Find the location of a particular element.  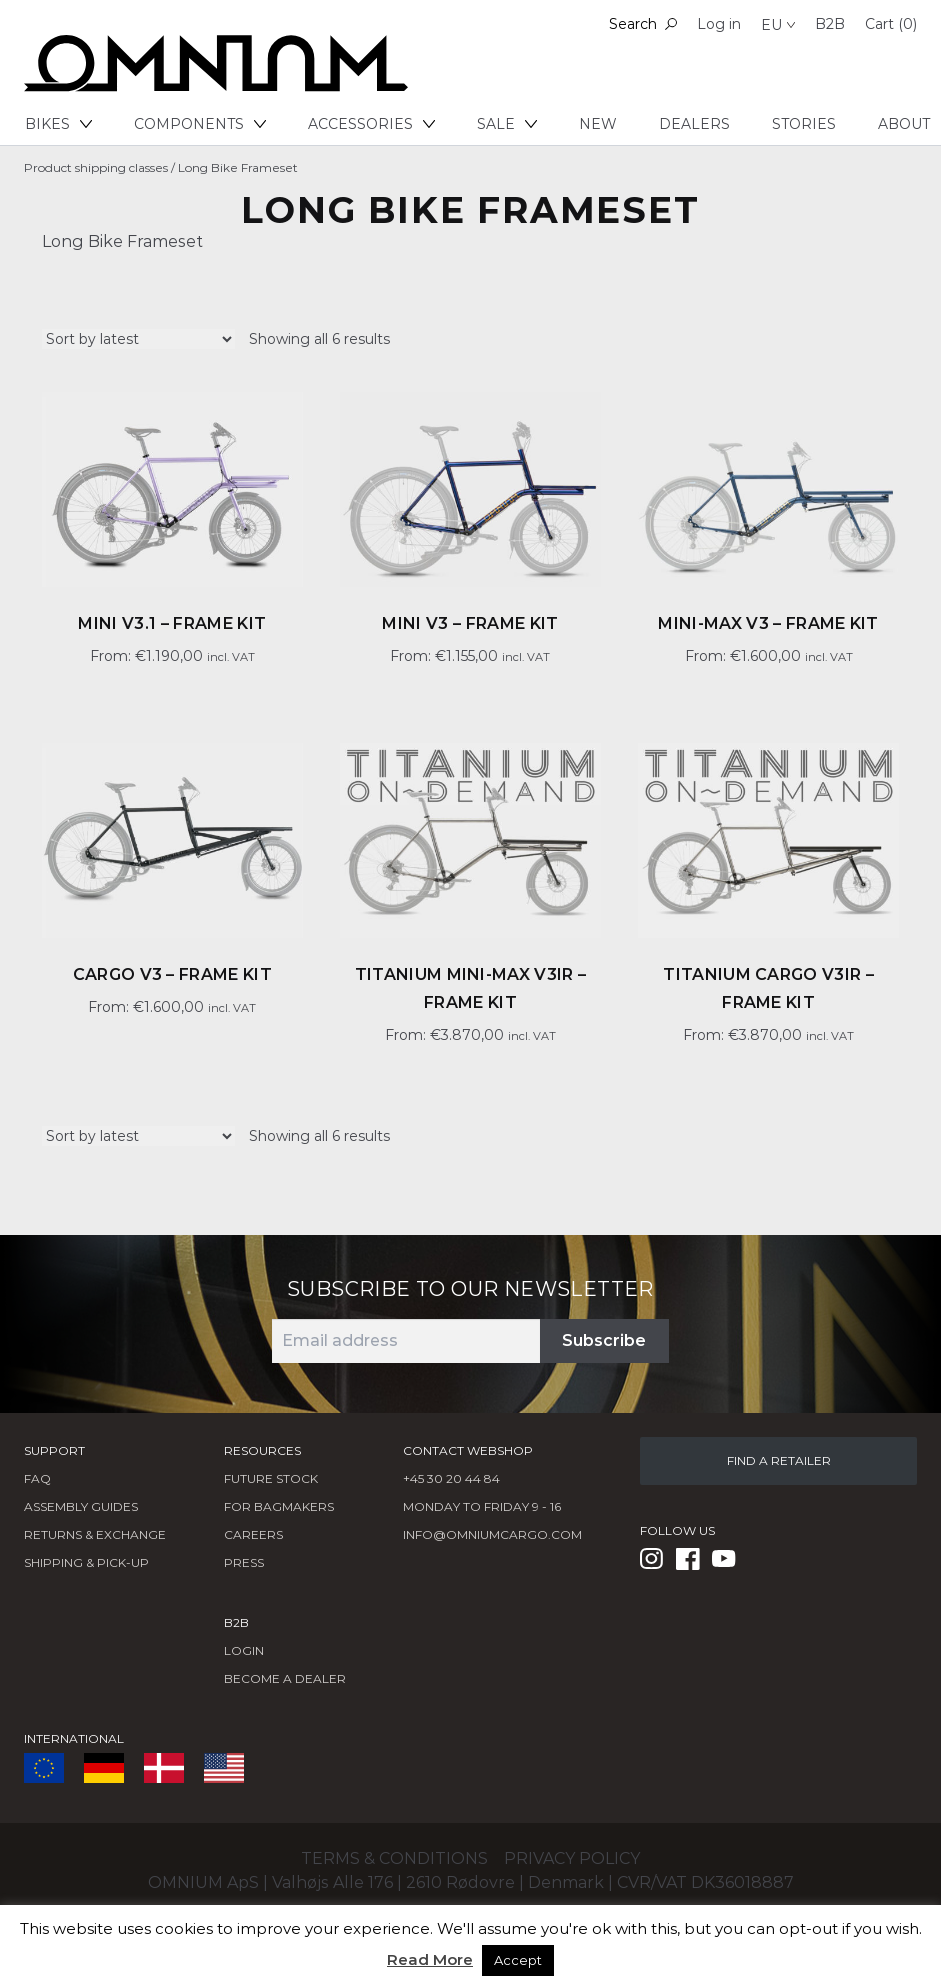

Careers is located at coordinates (253, 1534).